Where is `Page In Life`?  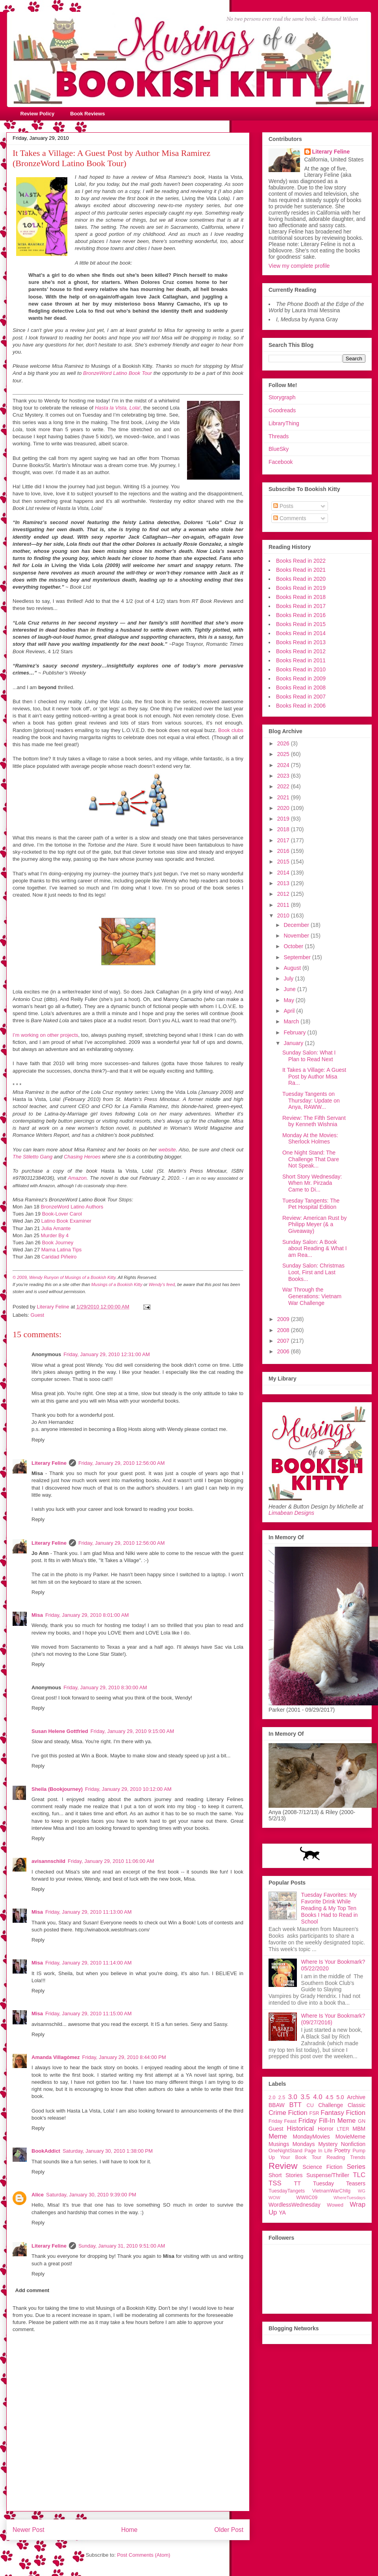
Page In Life is located at coordinates (318, 2150).